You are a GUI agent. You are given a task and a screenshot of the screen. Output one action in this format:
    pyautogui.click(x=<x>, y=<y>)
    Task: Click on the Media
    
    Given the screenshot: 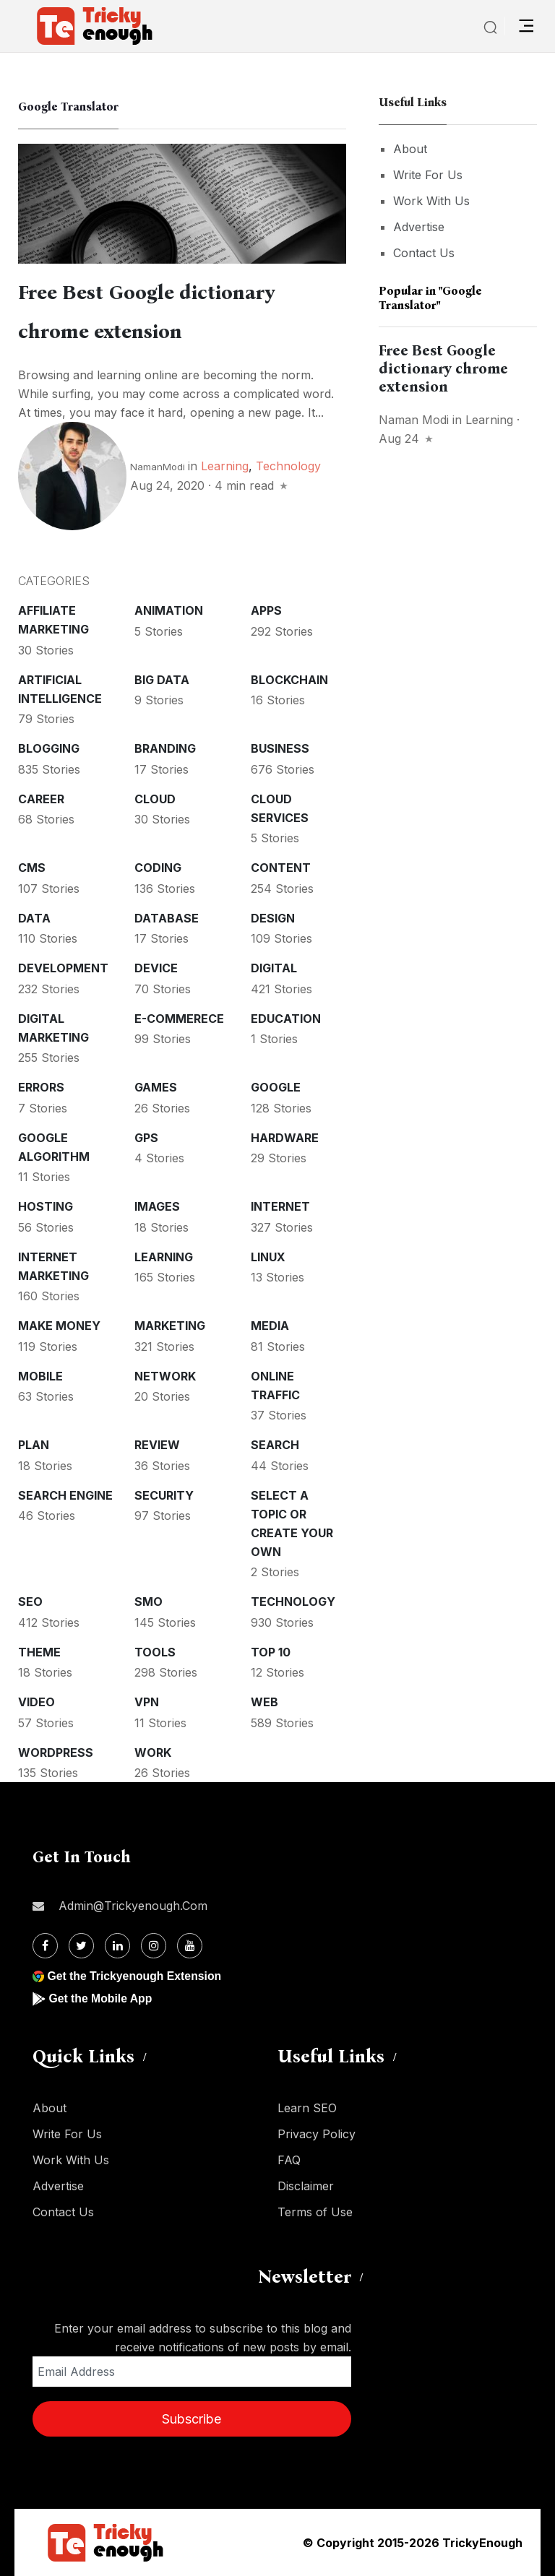 What is the action you would take?
    pyautogui.click(x=270, y=1325)
    